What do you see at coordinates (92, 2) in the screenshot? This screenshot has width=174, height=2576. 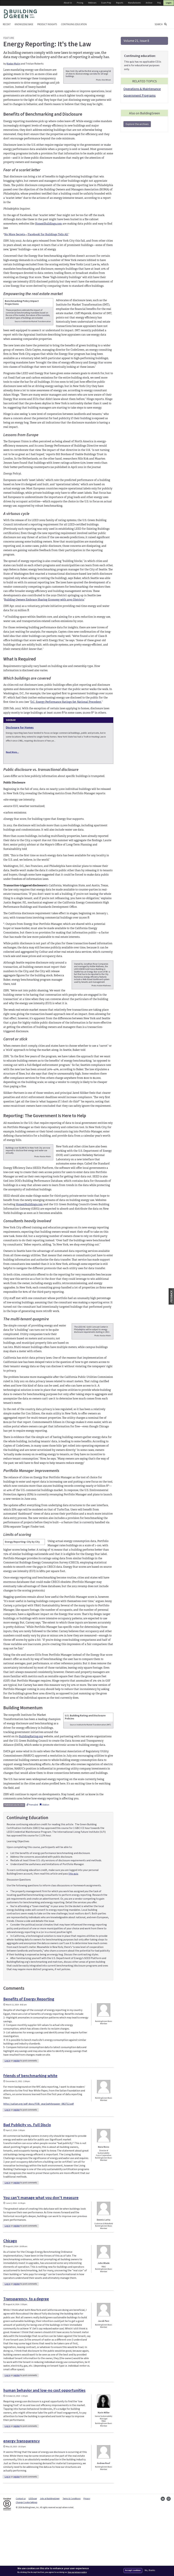 I see `Webinars` at bounding box center [92, 2].